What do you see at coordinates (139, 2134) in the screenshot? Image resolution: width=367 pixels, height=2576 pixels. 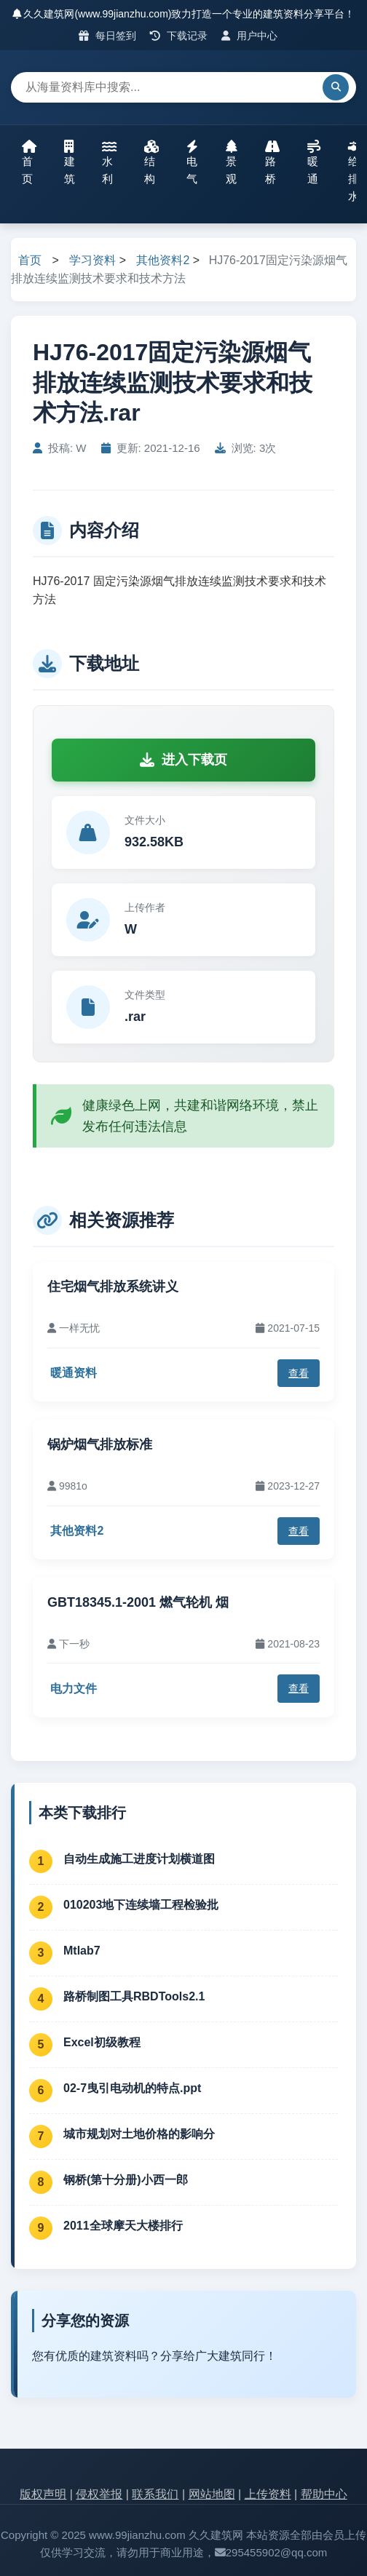 I see `城市规划对土地价格的影响分` at bounding box center [139, 2134].